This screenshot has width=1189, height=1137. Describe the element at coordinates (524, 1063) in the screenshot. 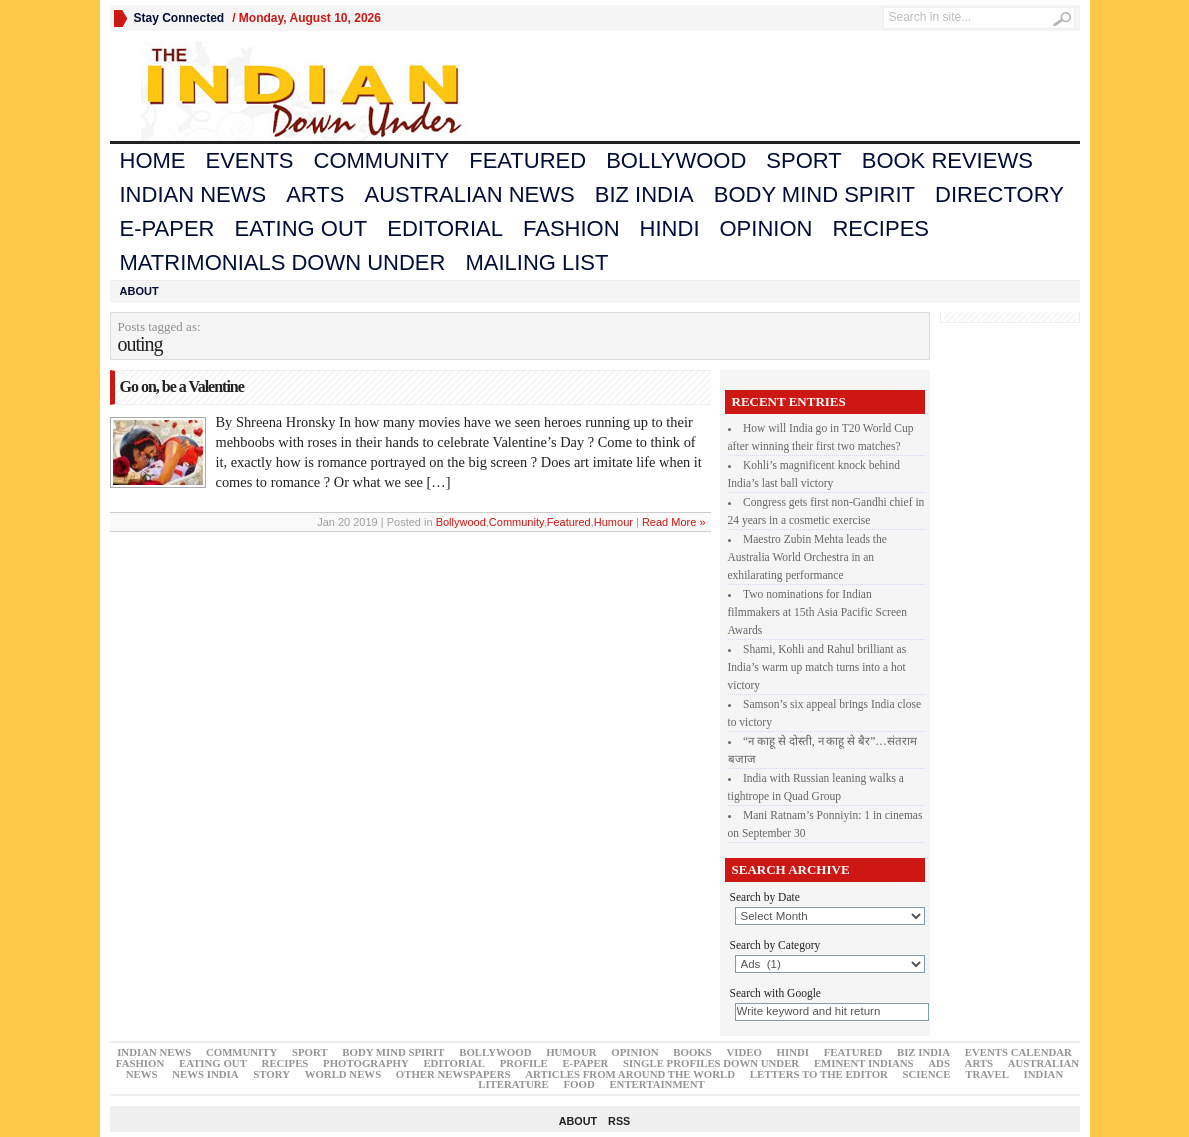

I see `Profile` at that location.